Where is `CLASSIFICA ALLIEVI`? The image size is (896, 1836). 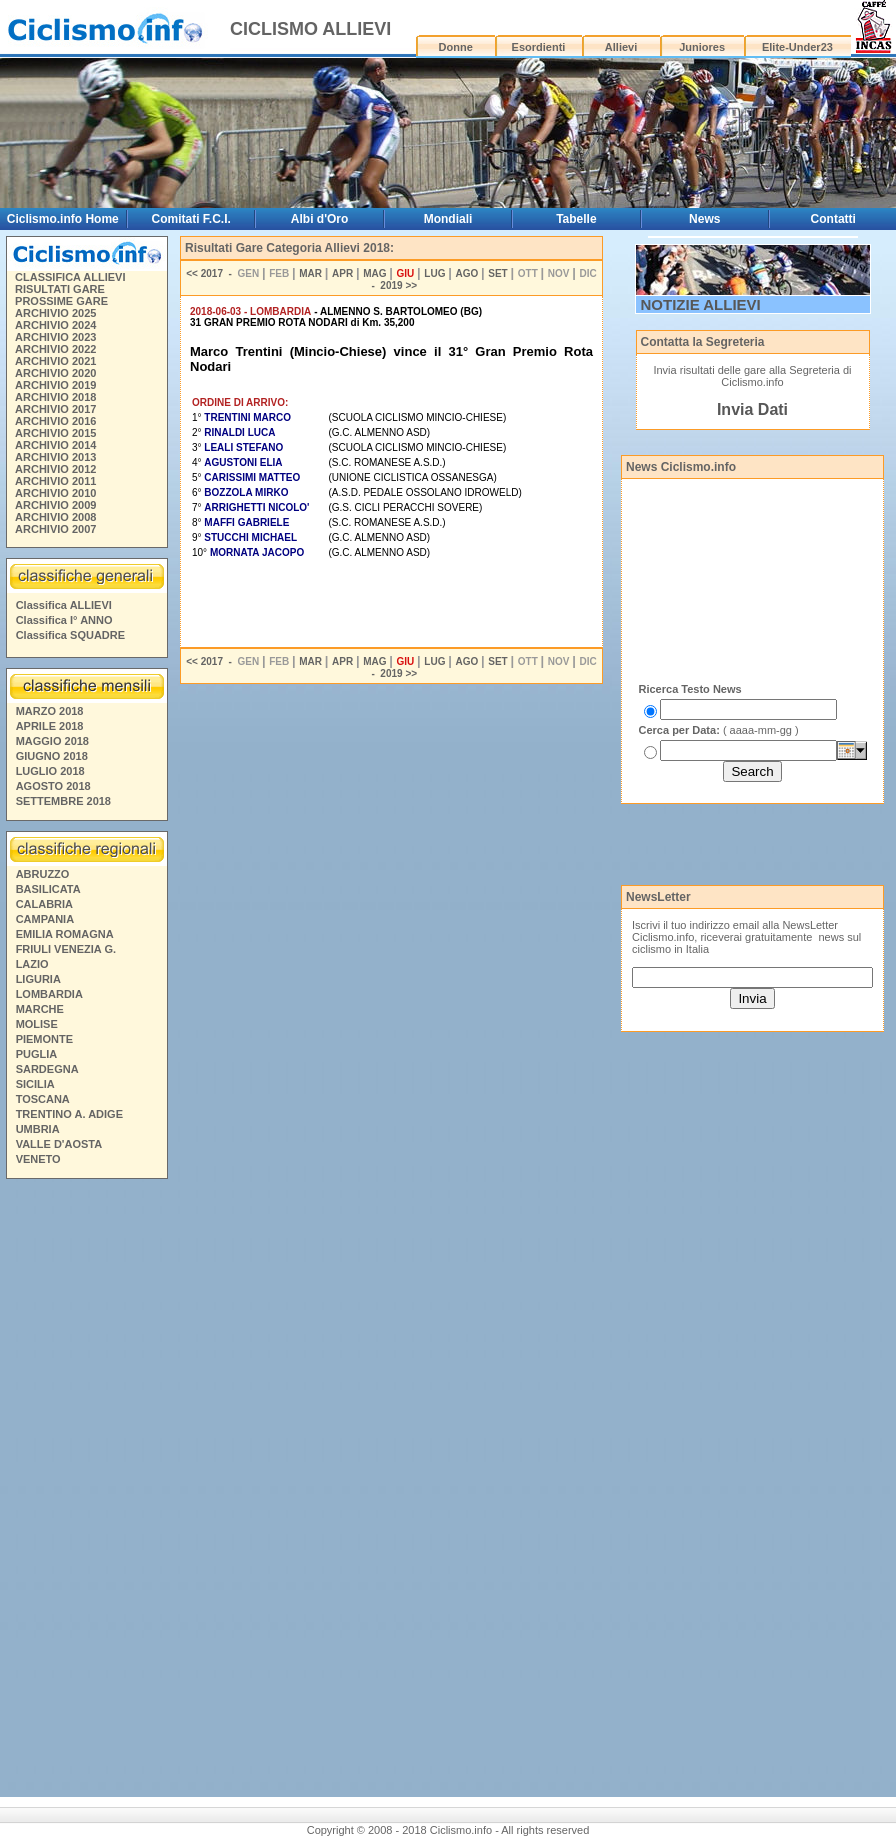 CLASSIFICA ALLIEVI is located at coordinates (70, 277).